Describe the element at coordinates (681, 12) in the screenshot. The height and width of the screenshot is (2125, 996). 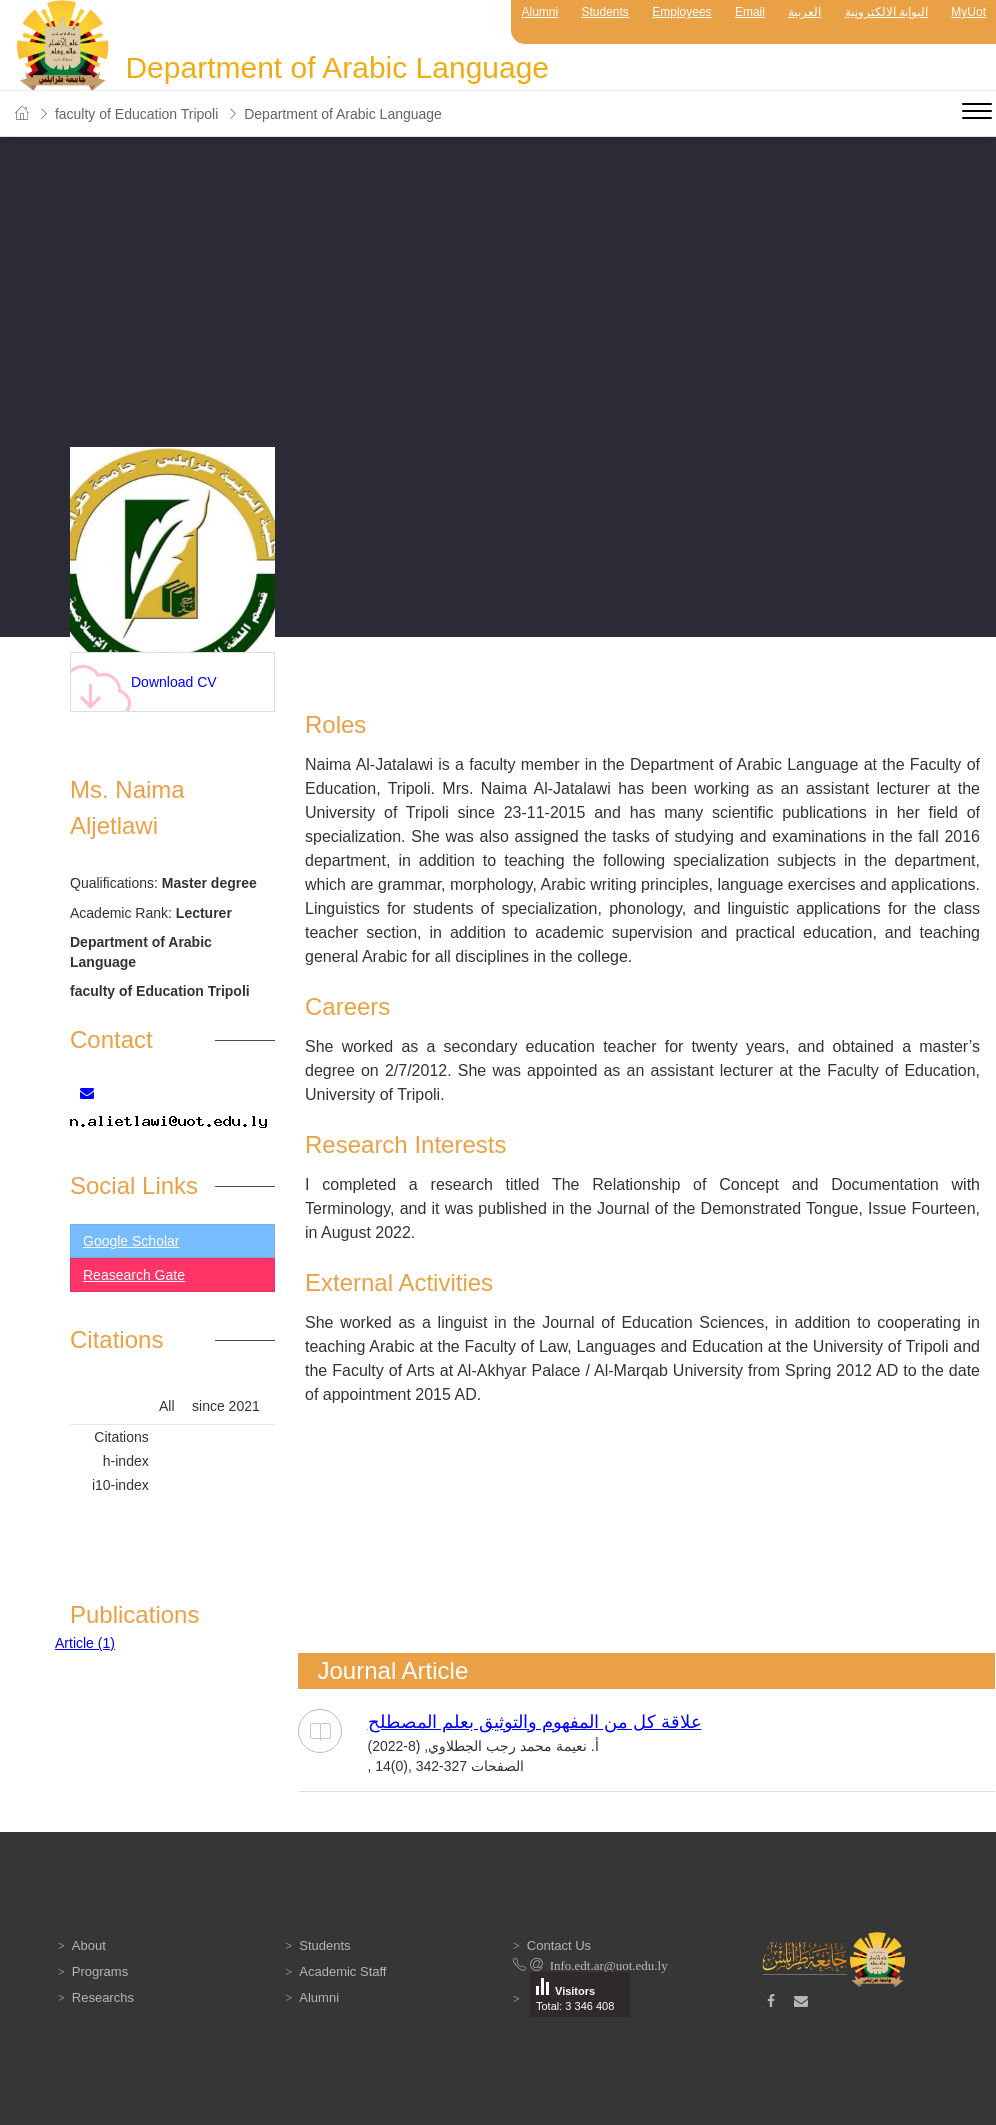
I see `Employees` at that location.